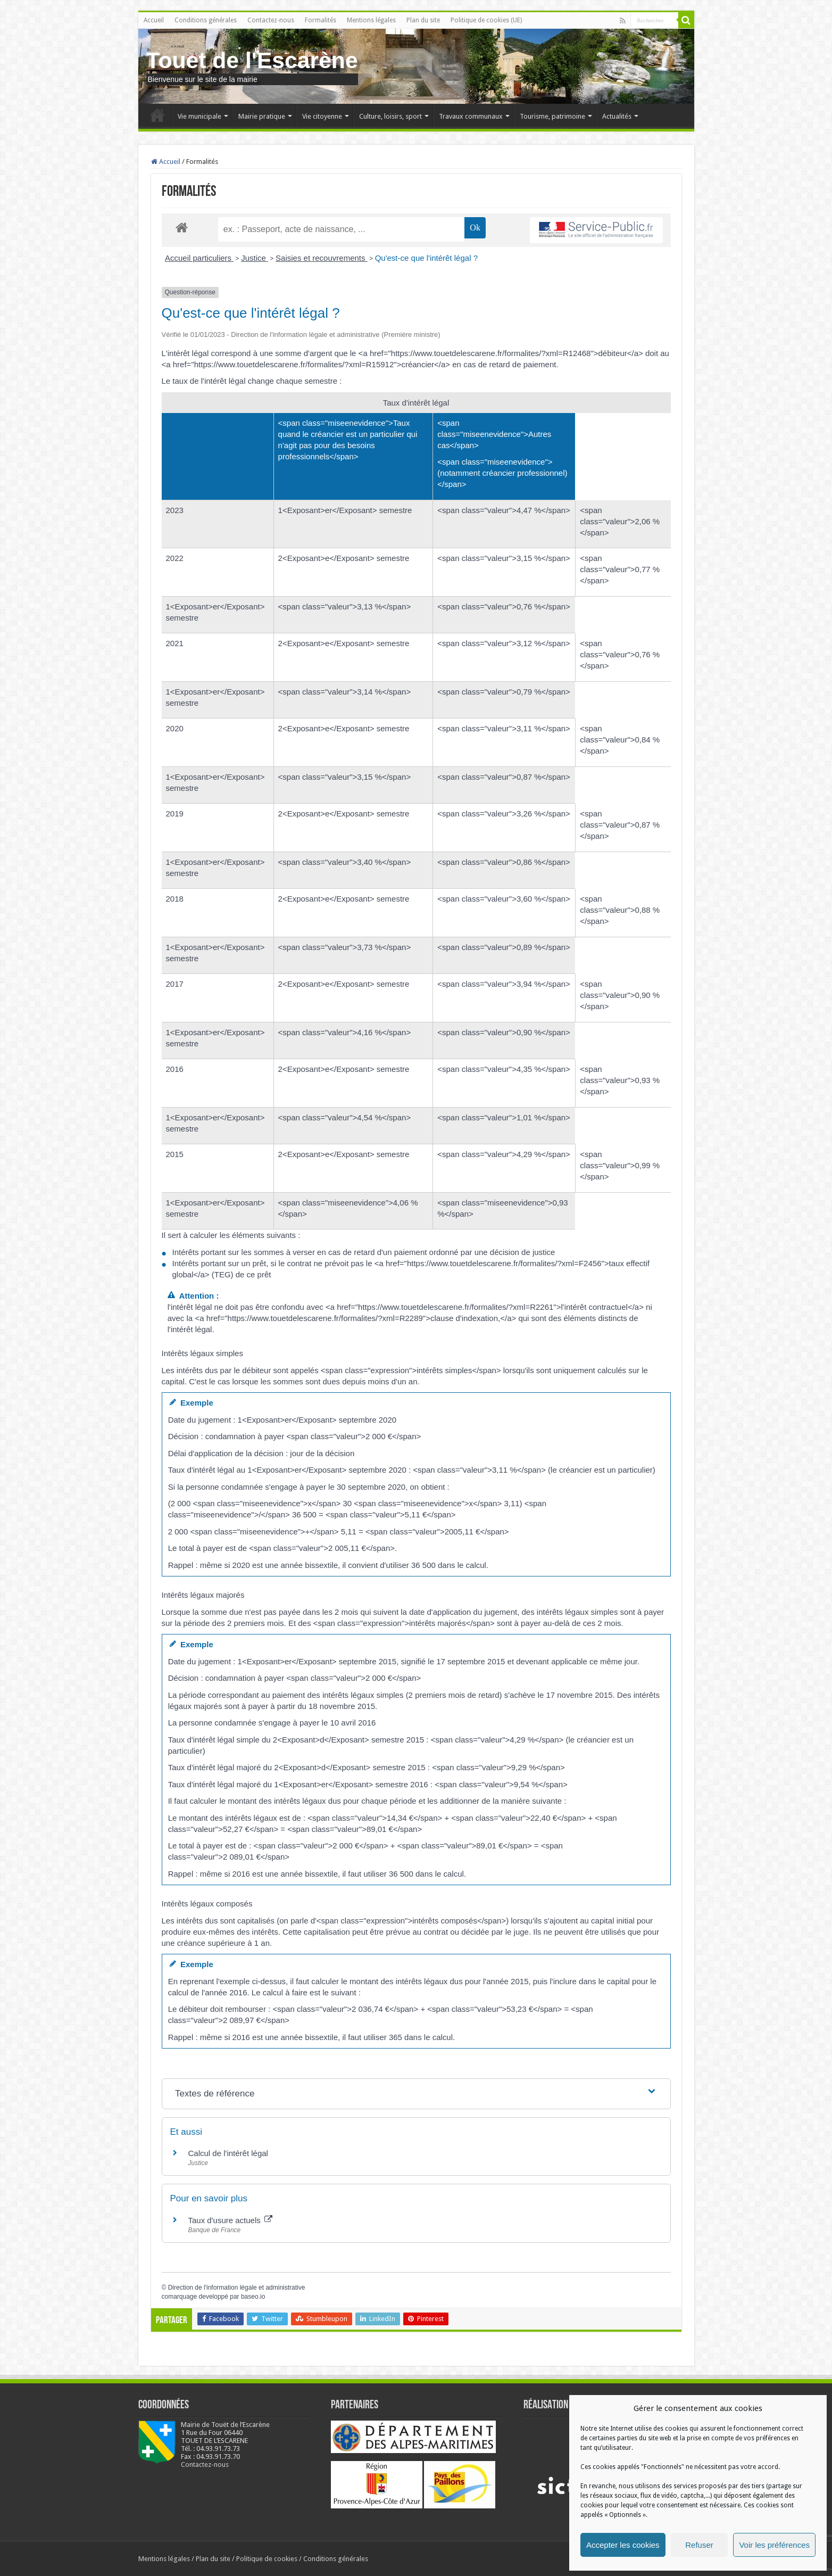  What do you see at coordinates (322, 257) in the screenshot?
I see `Saisies et recouvrements` at bounding box center [322, 257].